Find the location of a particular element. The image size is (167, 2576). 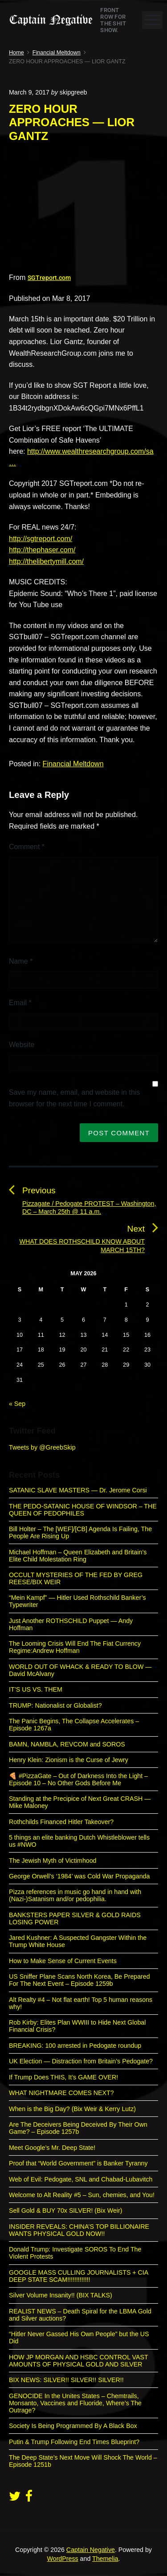

WHAT NIGHTMARE COMES NEXT? is located at coordinates (61, 2092).